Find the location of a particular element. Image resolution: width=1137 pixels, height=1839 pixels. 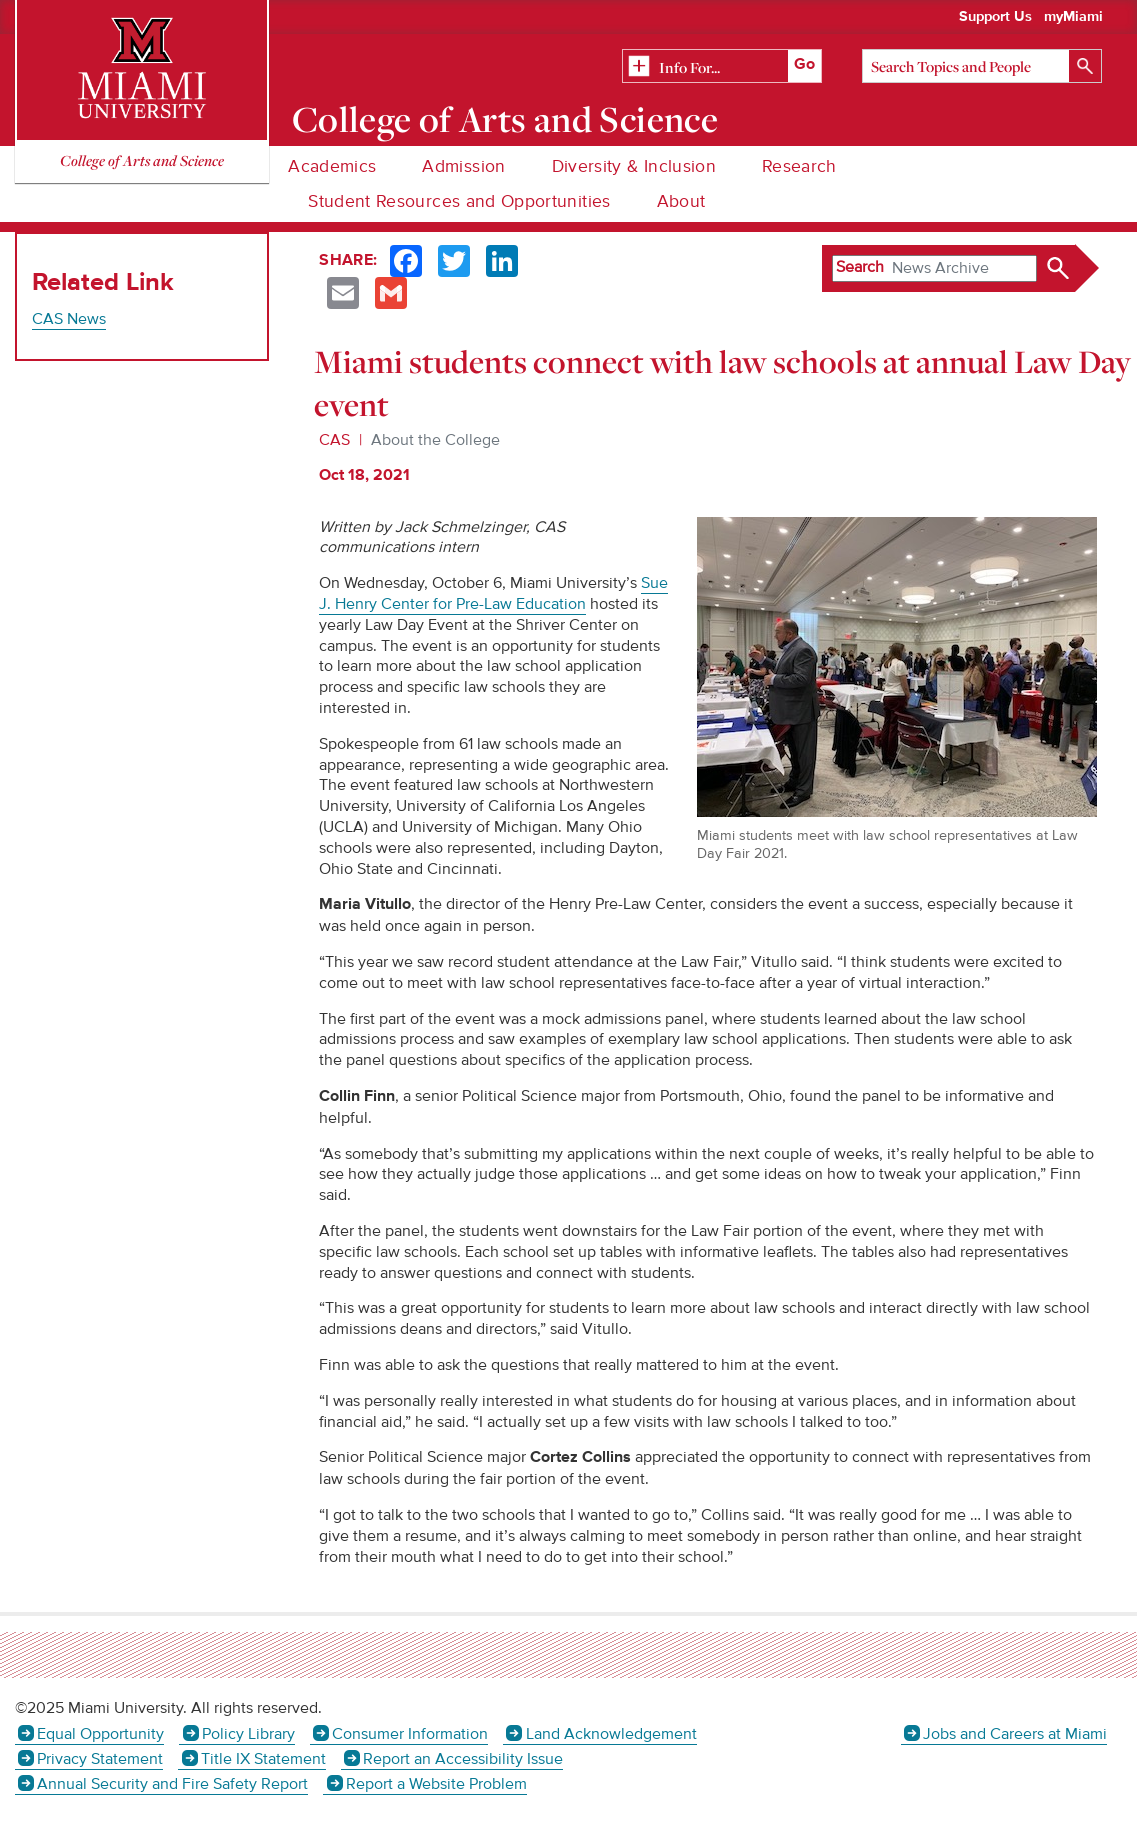

myMiami is located at coordinates (1073, 17).